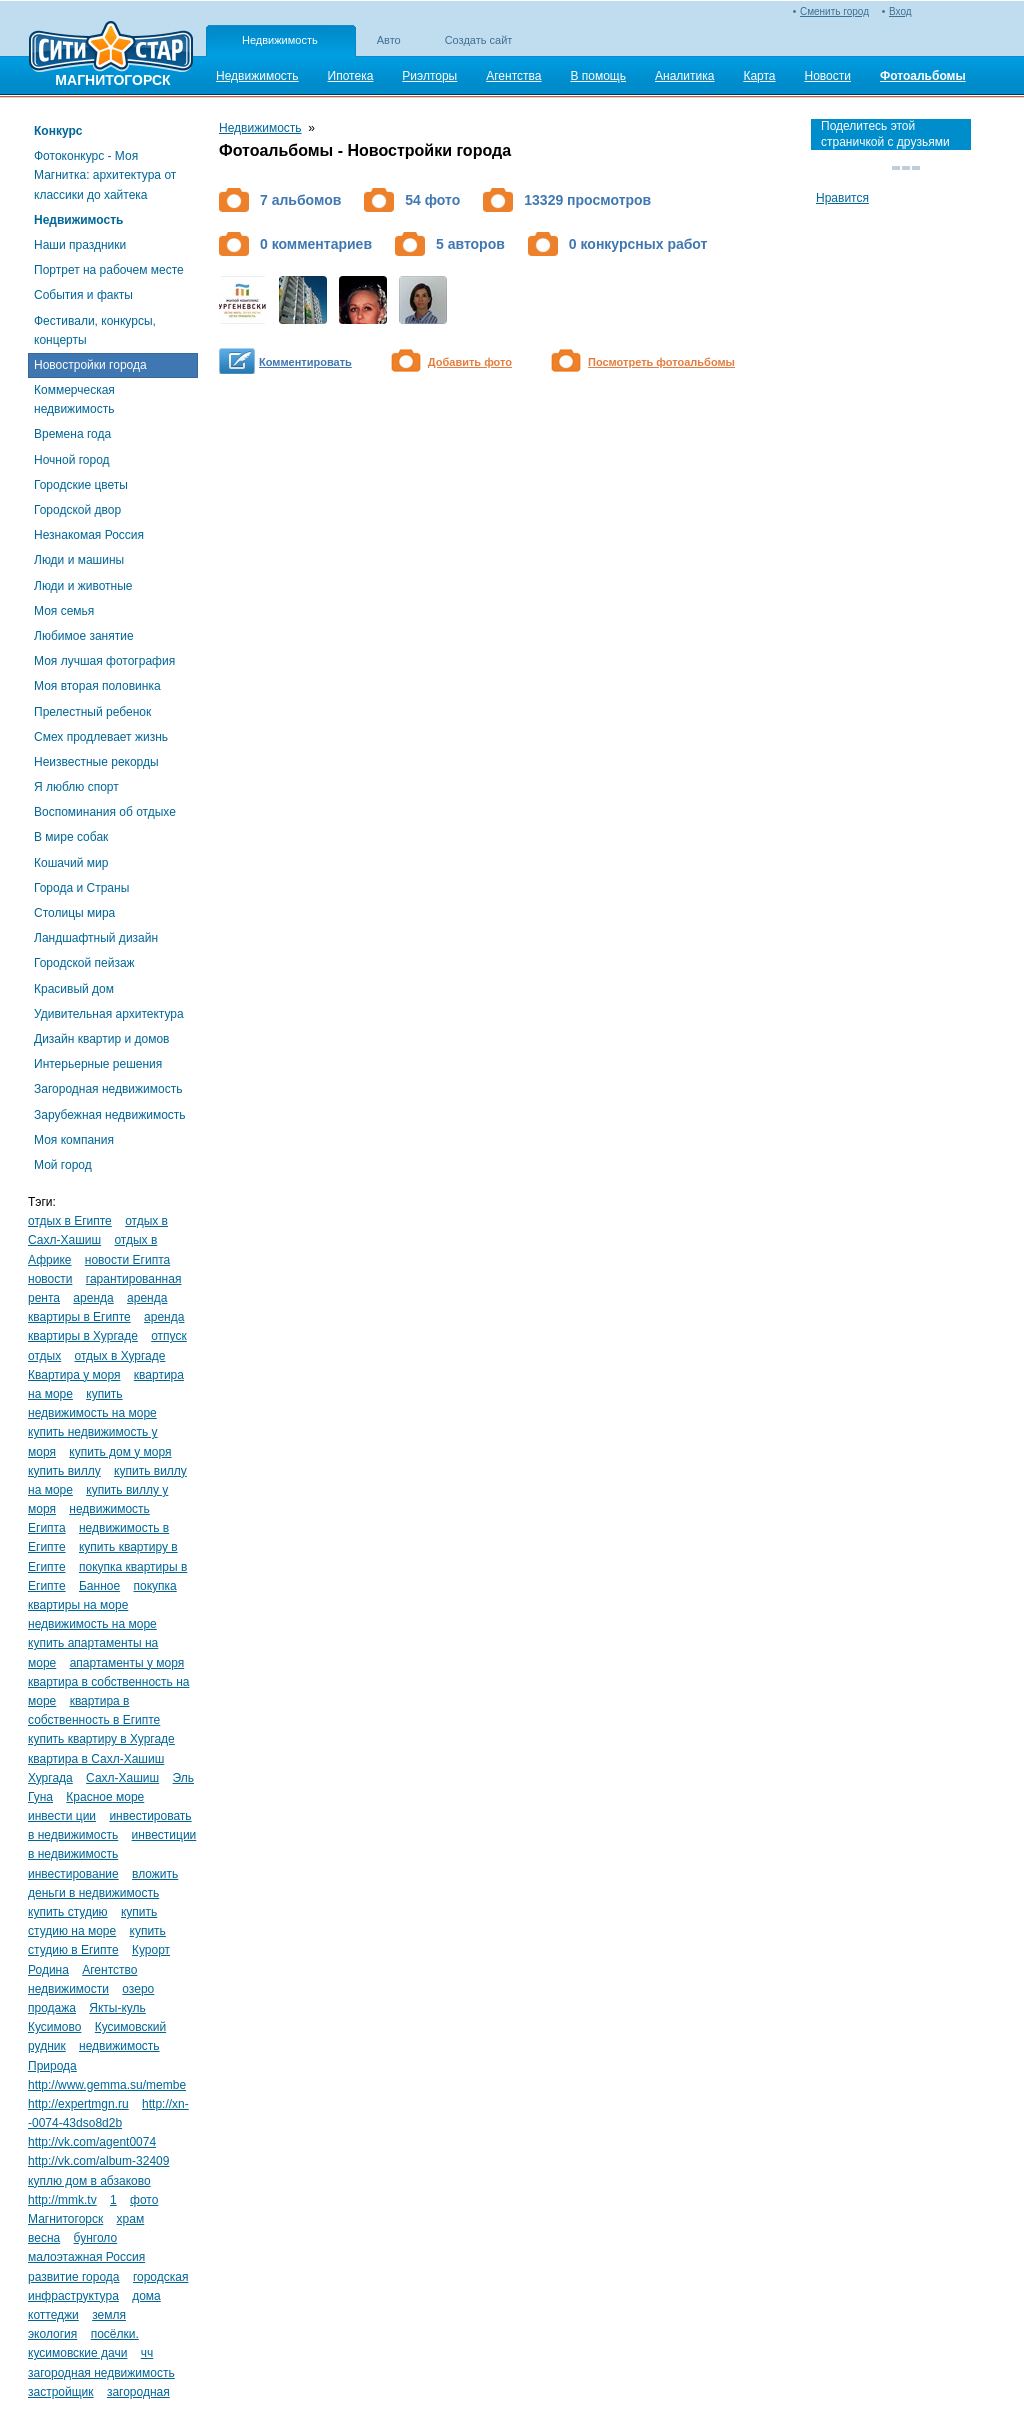  What do you see at coordinates (119, 2046) in the screenshot?
I see `недвижимость` at bounding box center [119, 2046].